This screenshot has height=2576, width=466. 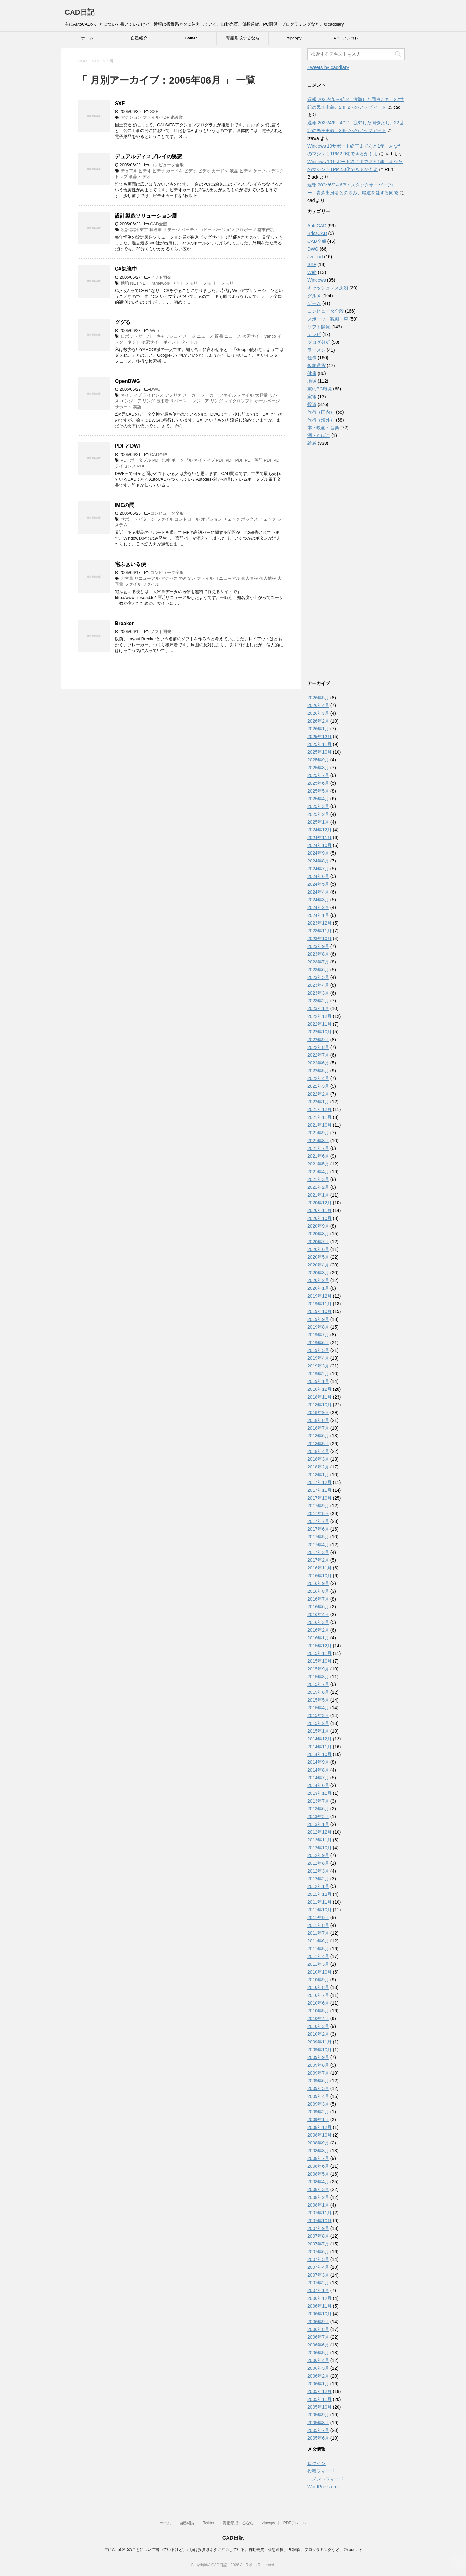 What do you see at coordinates (318, 1715) in the screenshot?
I see `2015年3月` at bounding box center [318, 1715].